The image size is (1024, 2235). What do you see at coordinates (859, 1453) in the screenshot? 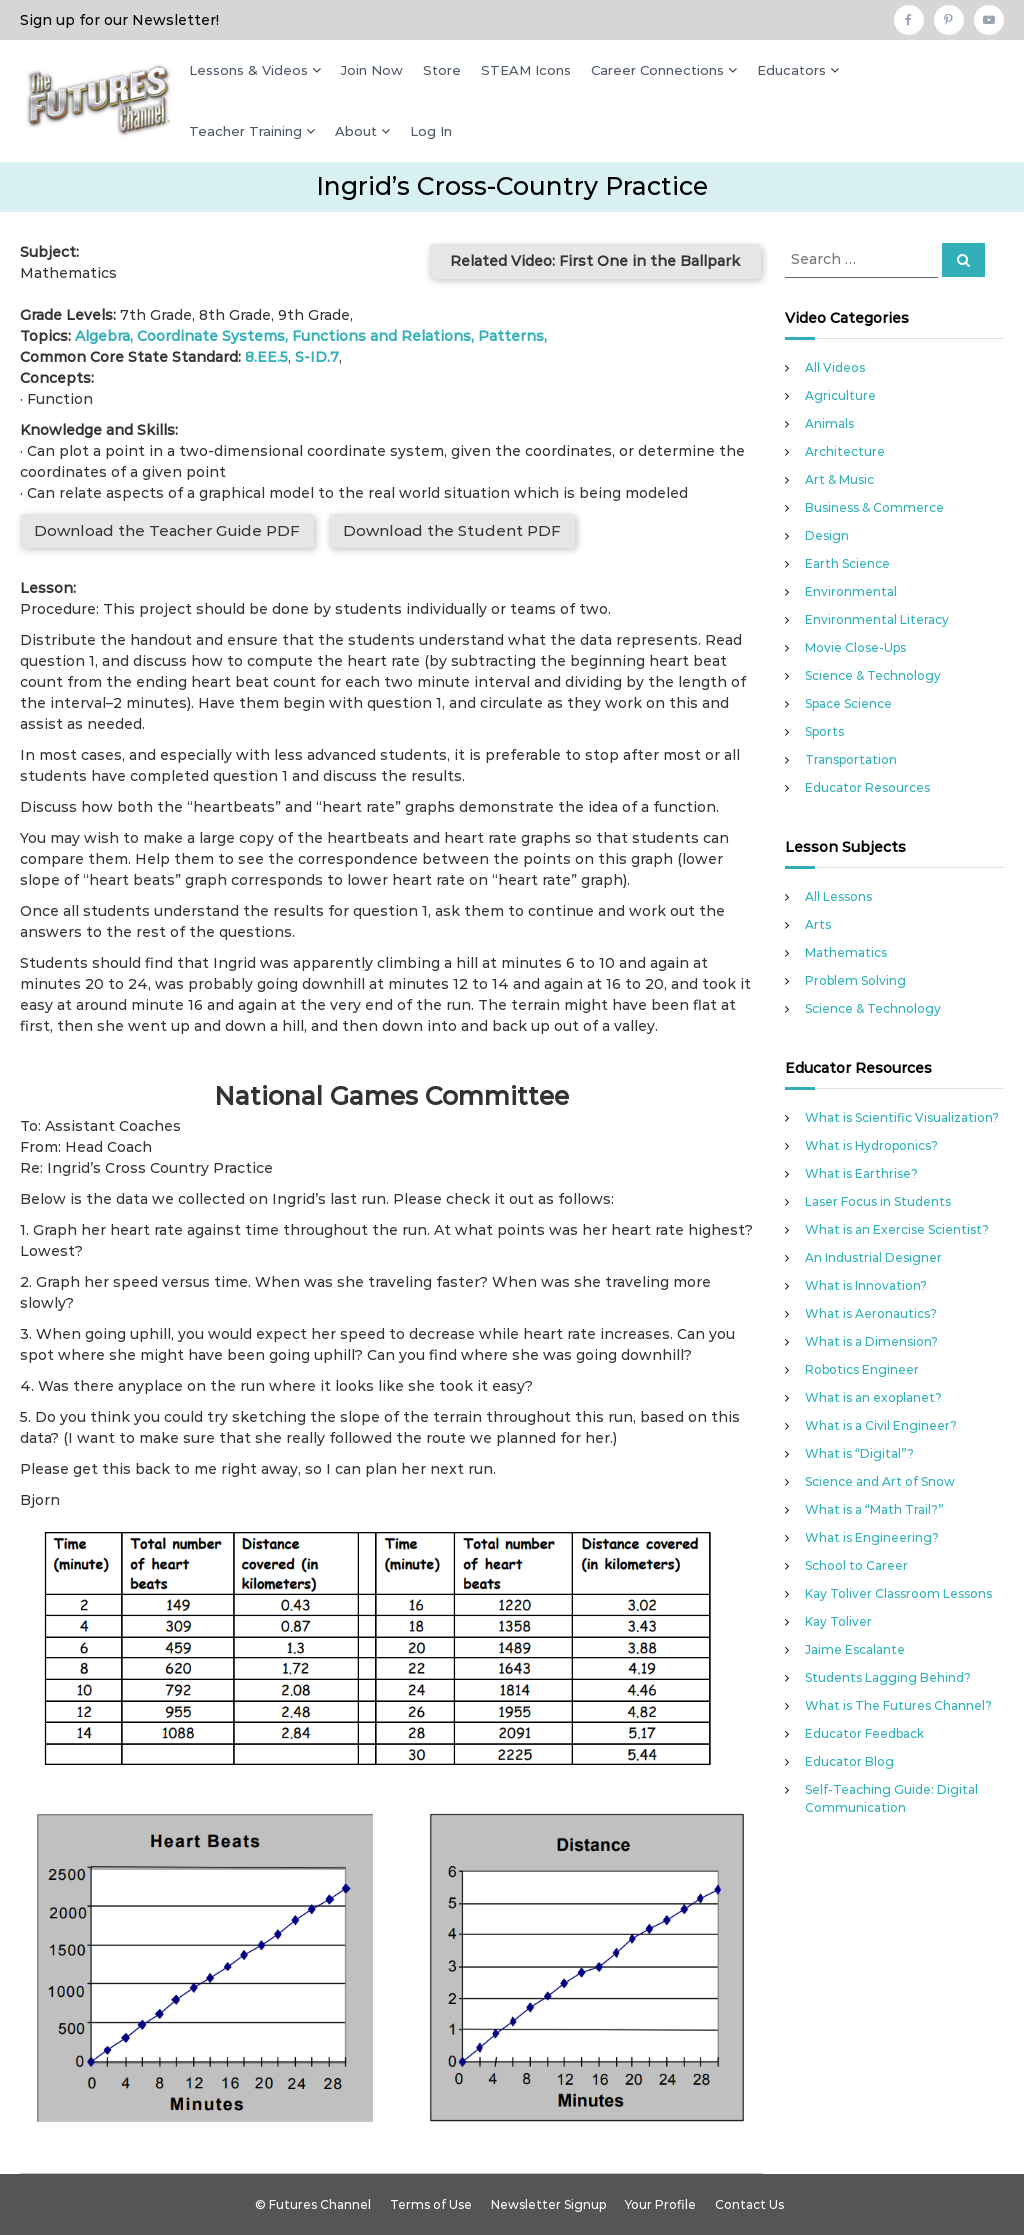
I see `What is “Digital”?` at bounding box center [859, 1453].